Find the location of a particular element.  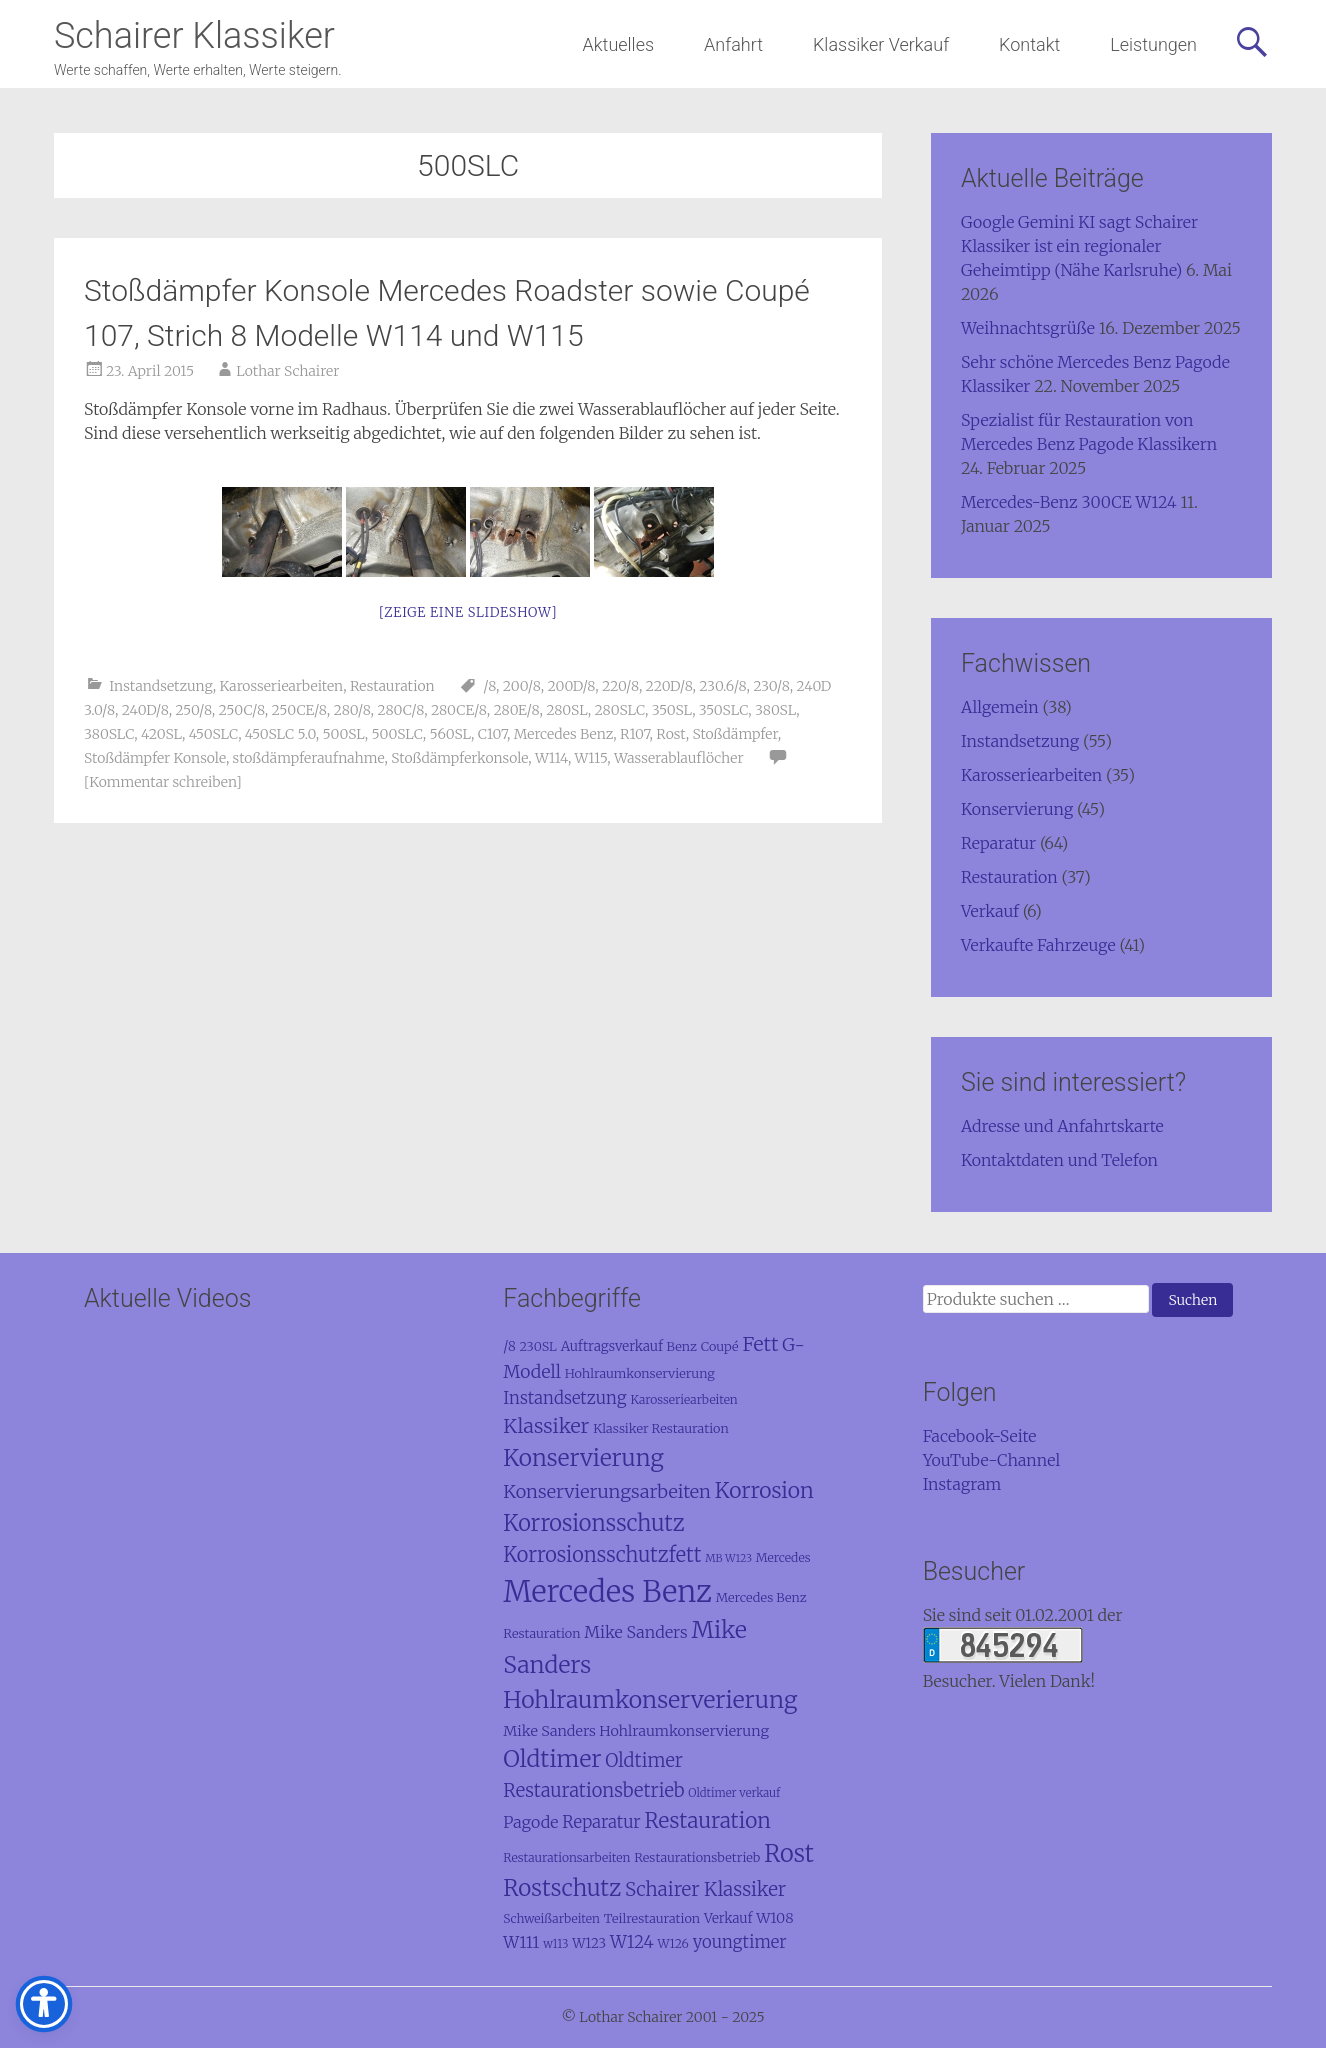

Allgemein is located at coordinates (1000, 707).